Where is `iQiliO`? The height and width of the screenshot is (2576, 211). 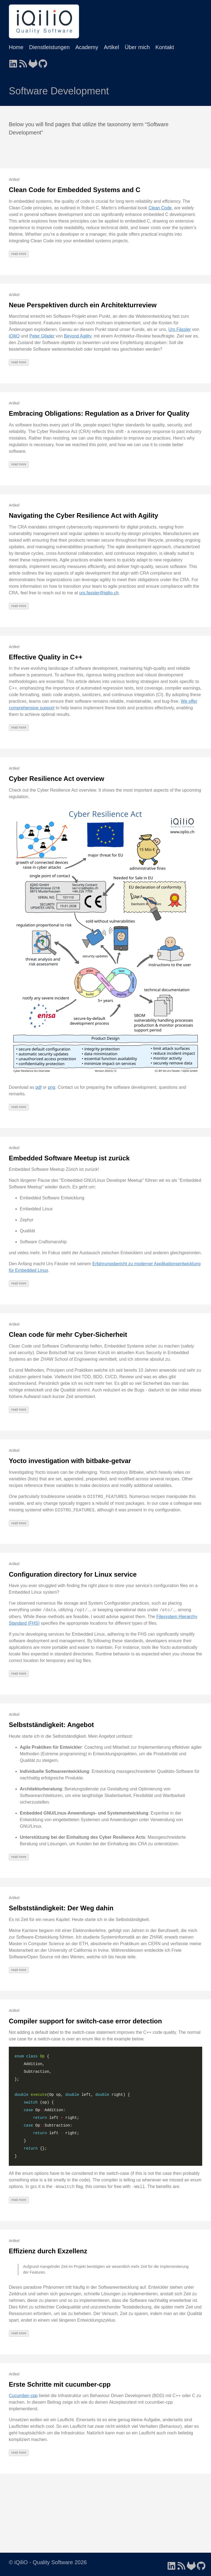
iQiliO is located at coordinates (14, 336).